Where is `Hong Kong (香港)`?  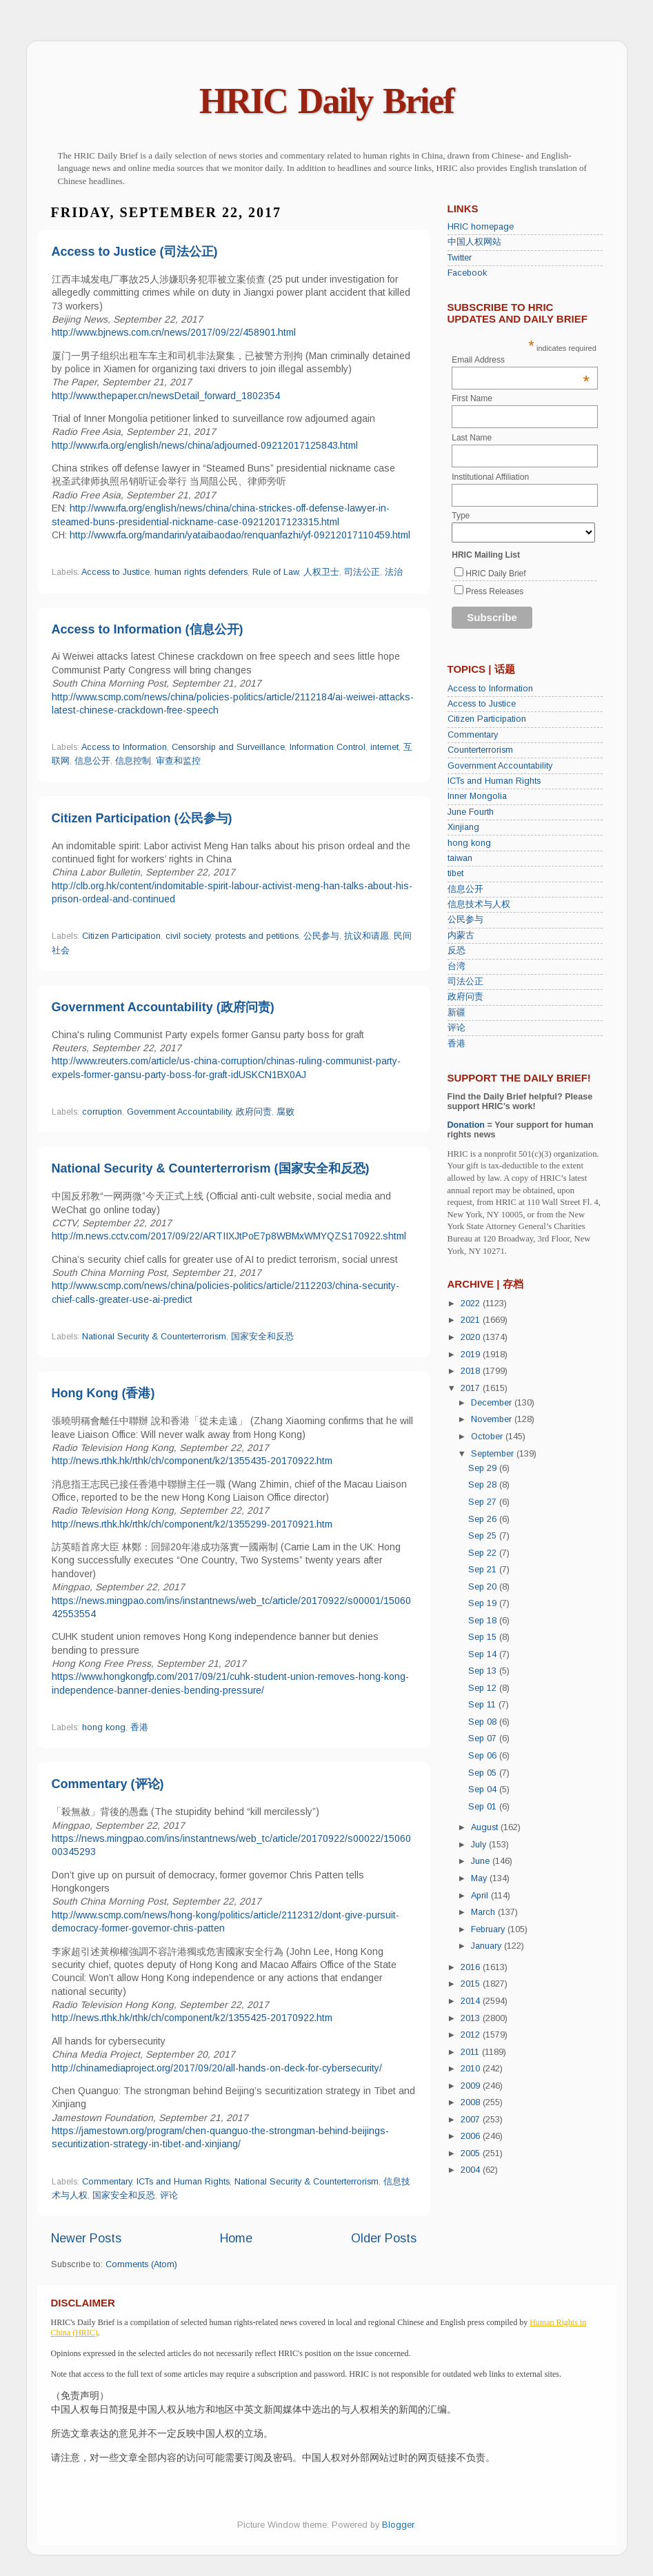
Hong Kong (香港) is located at coordinates (103, 1393).